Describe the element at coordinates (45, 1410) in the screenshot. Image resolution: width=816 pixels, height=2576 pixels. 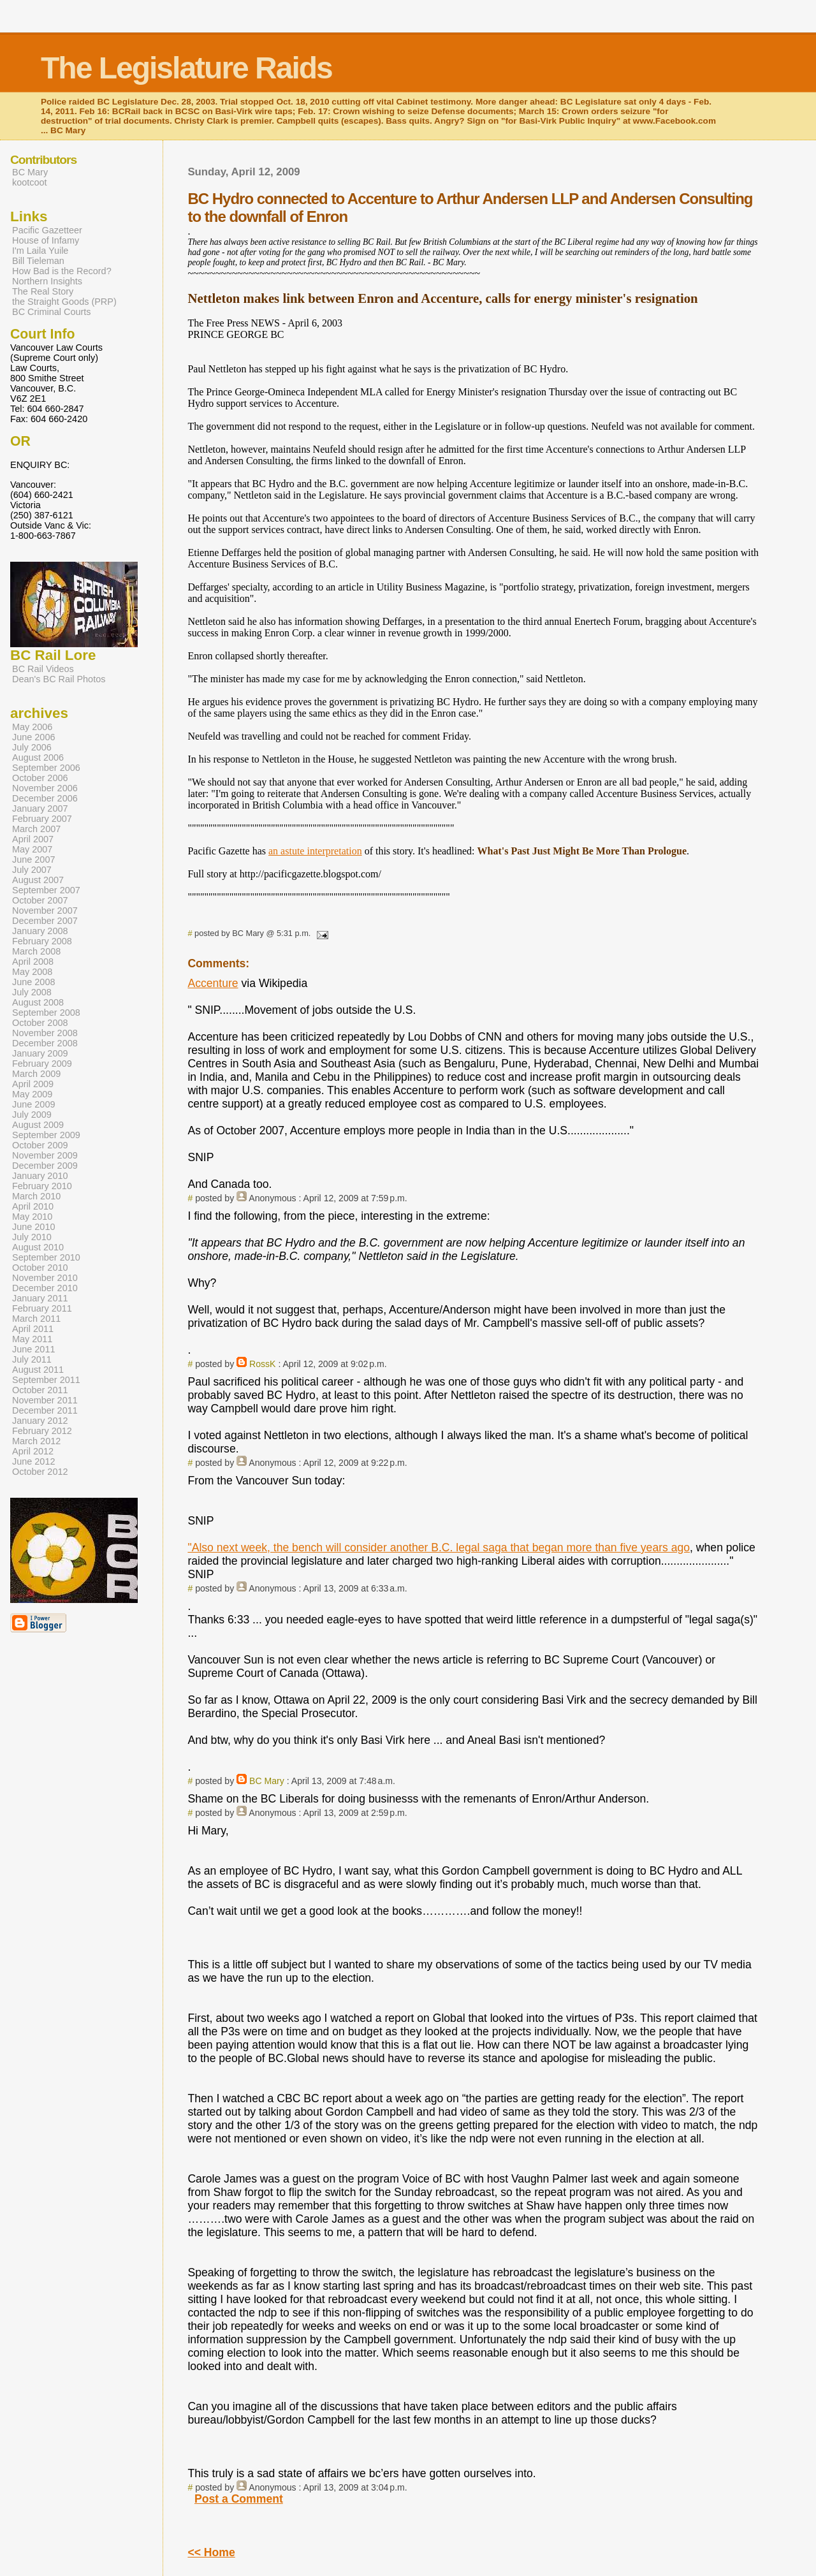
I see `December 2011` at that location.